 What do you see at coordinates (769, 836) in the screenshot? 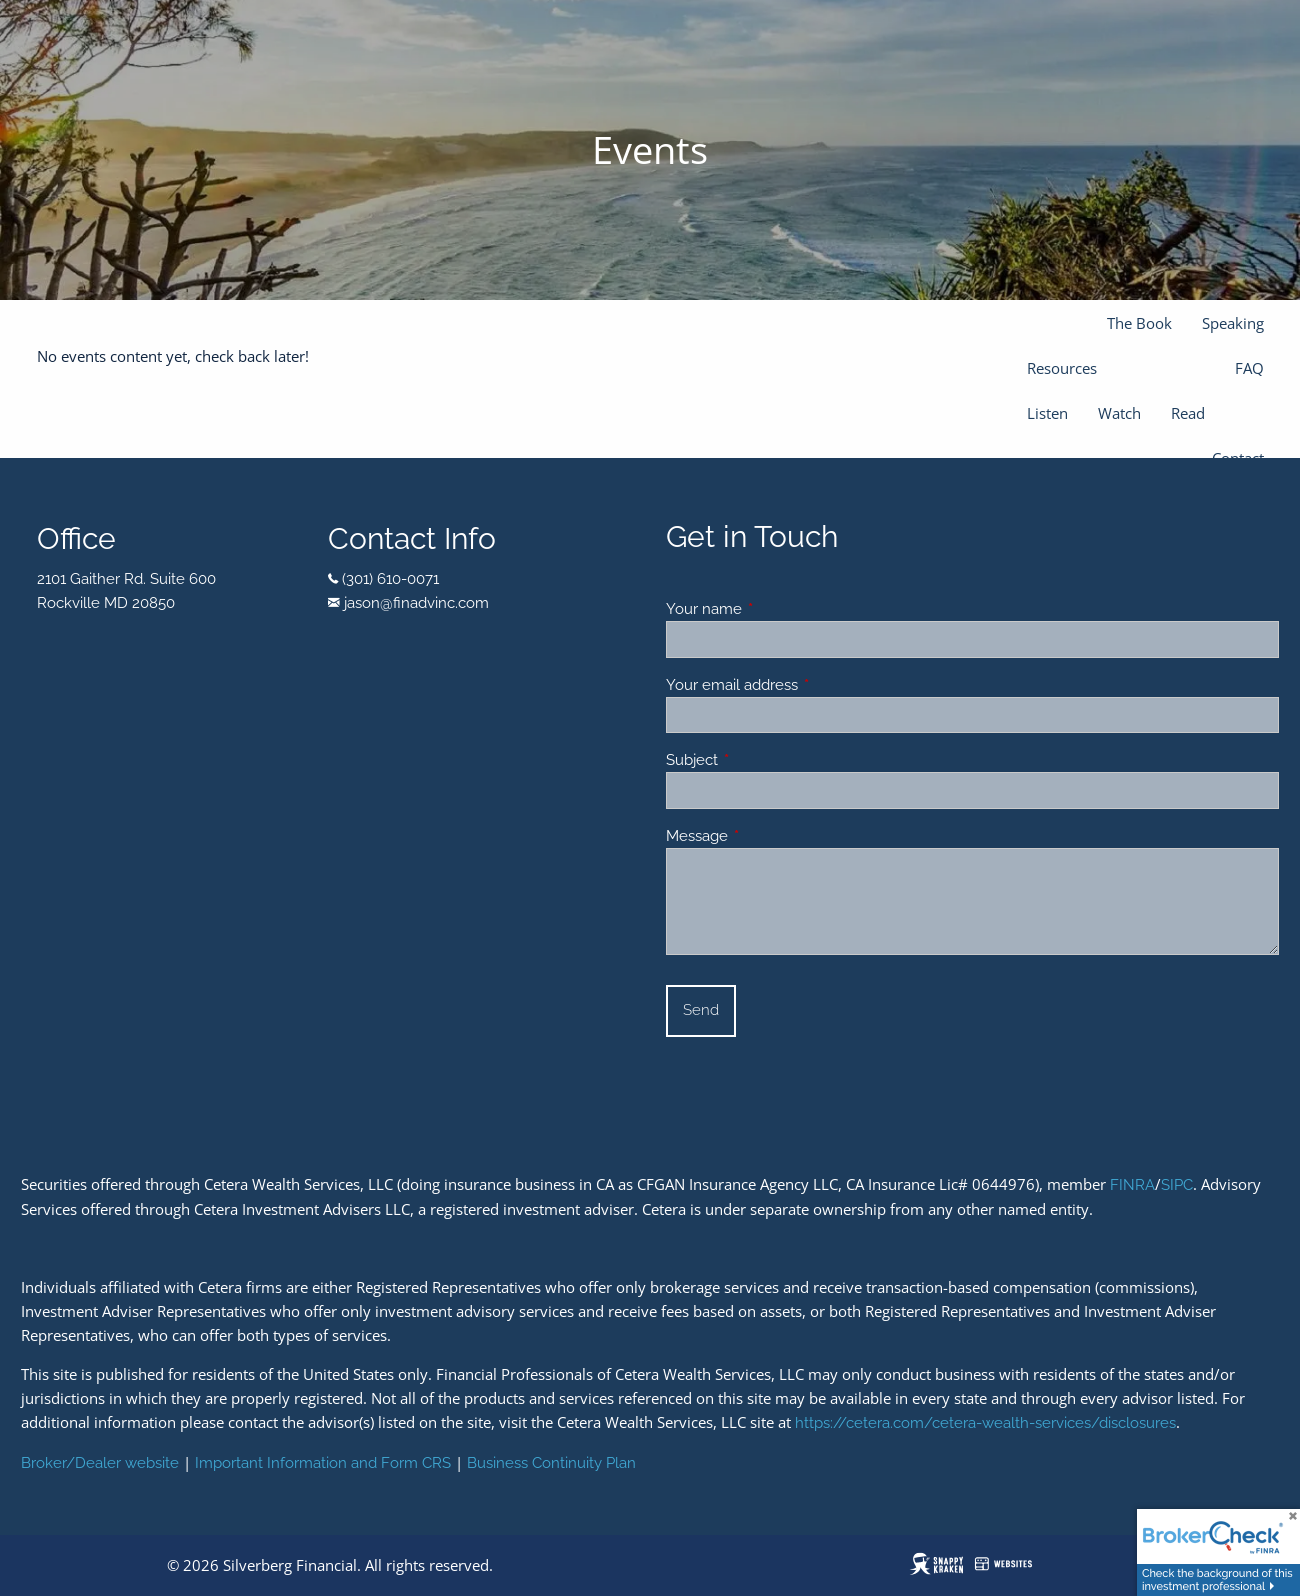
I see `Message` at bounding box center [769, 836].